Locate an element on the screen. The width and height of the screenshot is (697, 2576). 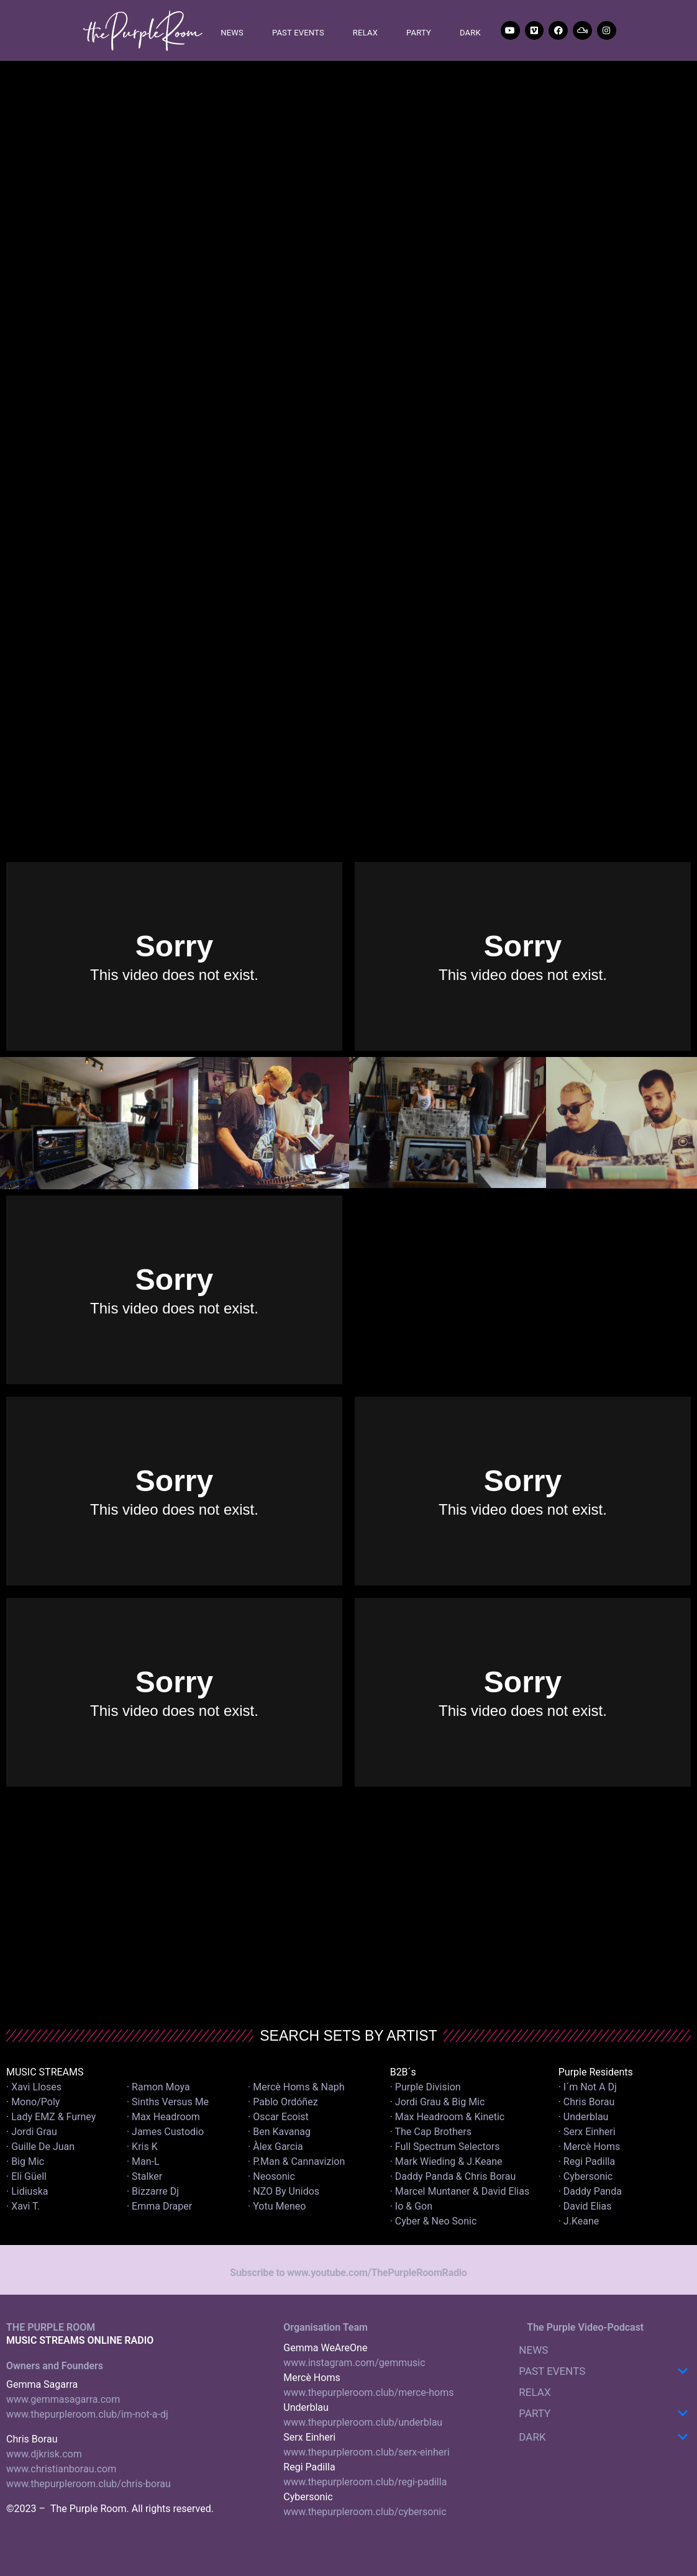
www.christianborau.com is located at coordinates (61, 2469).